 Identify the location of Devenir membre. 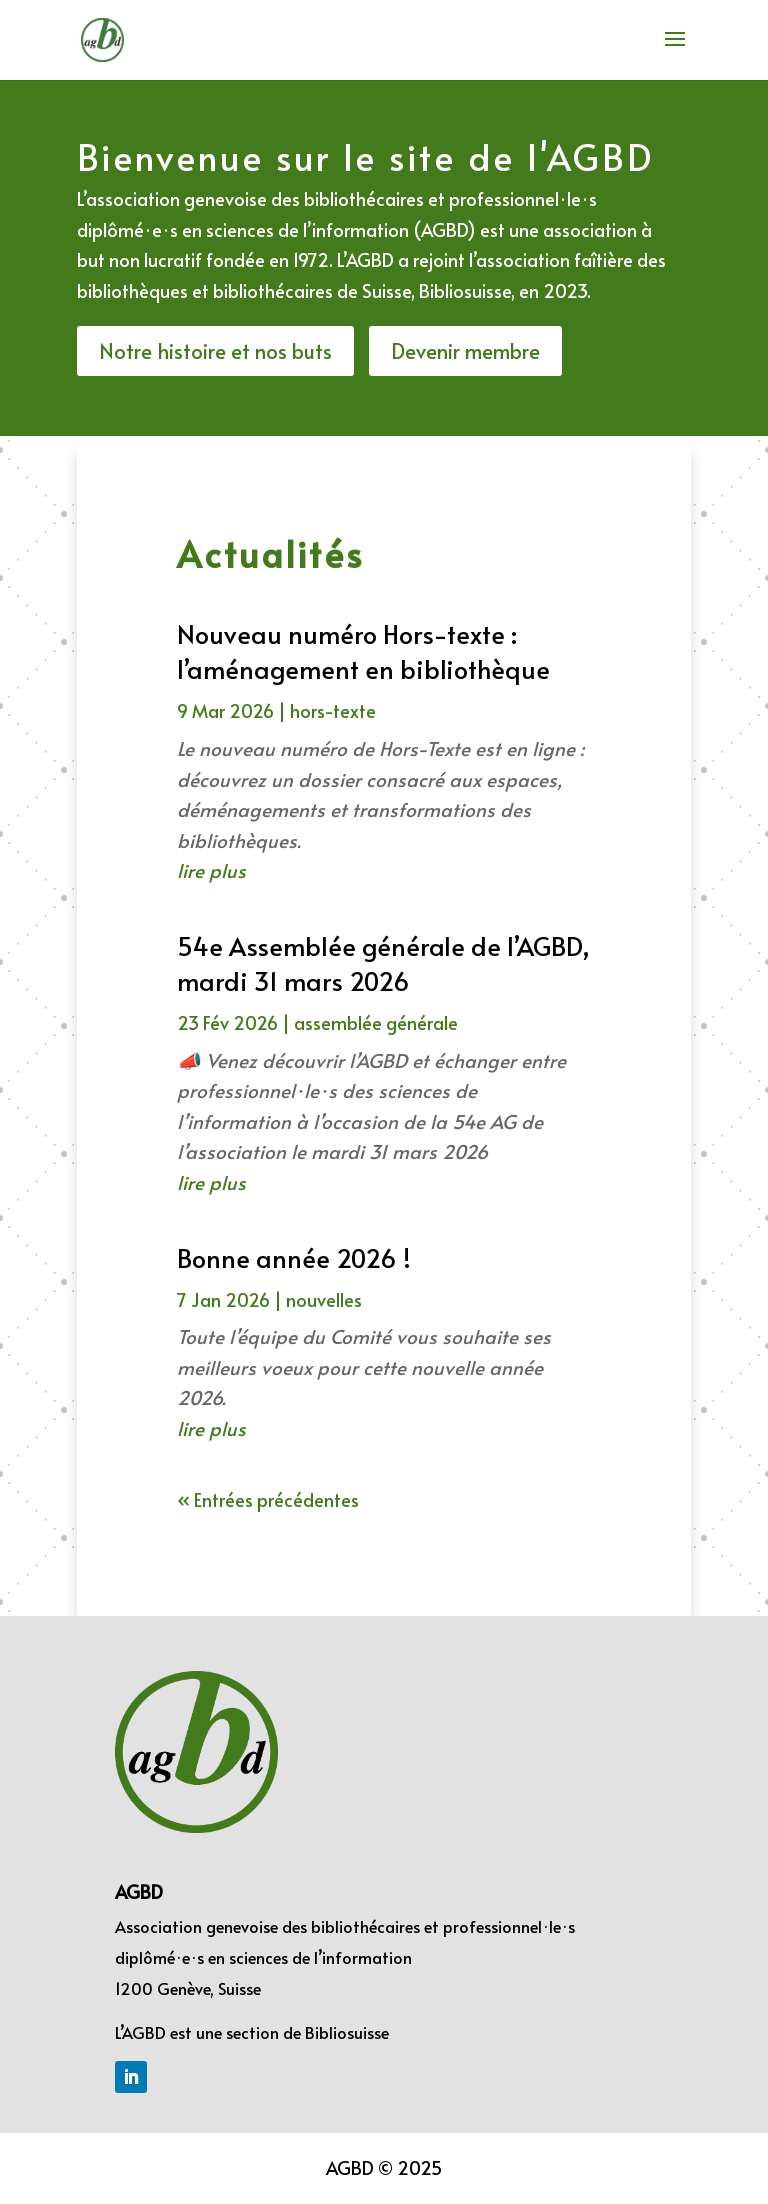
(465, 351).